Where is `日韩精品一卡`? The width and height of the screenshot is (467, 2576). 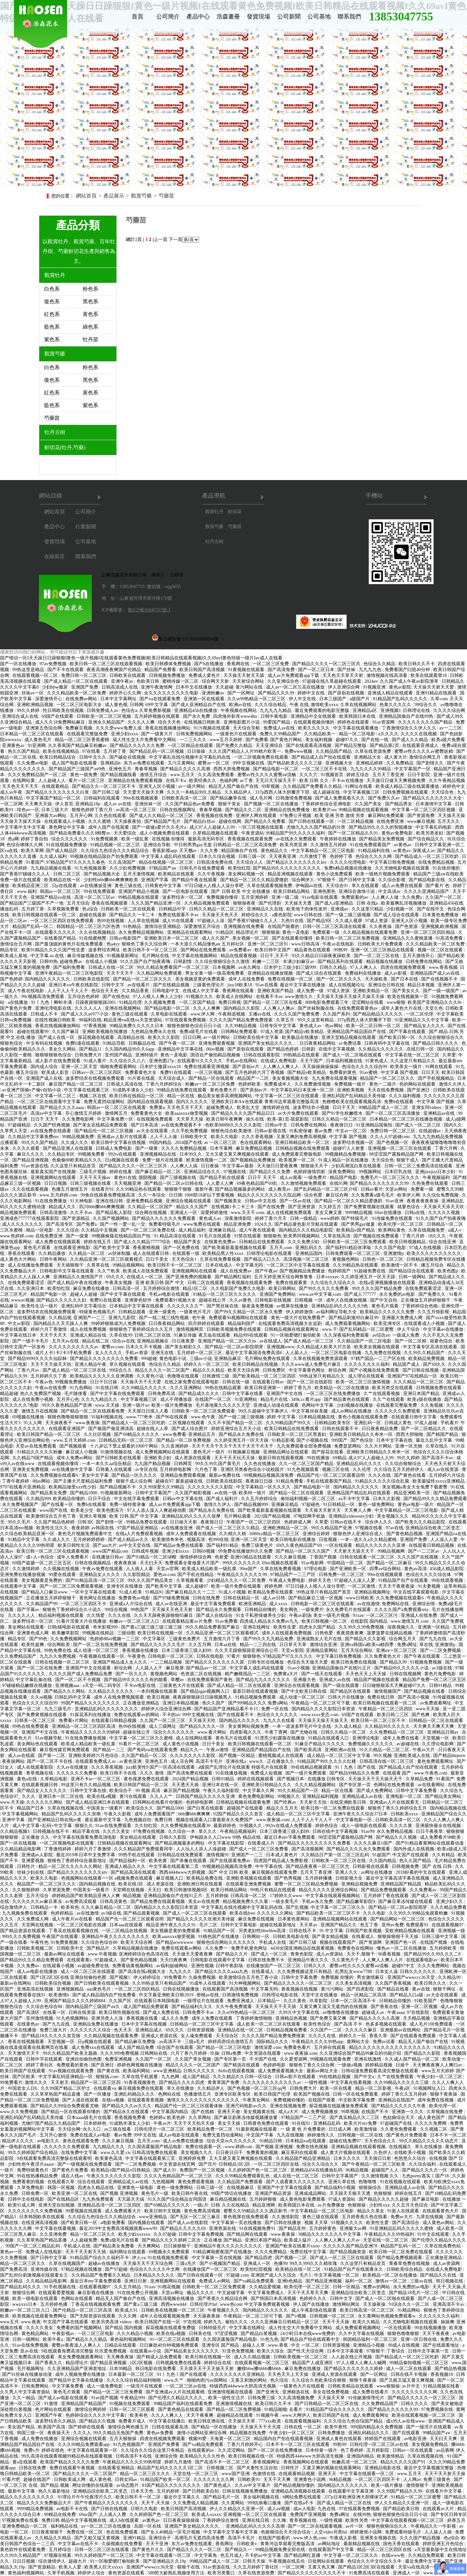 日韩精品一卡 is located at coordinates (44, 1907).